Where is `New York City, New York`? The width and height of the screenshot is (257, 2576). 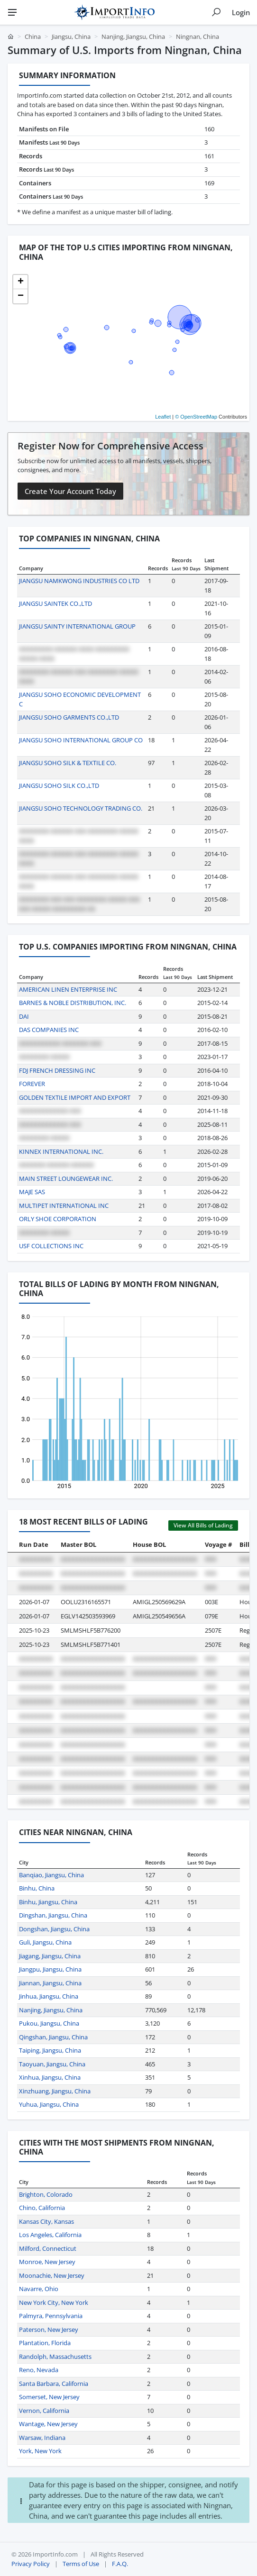
New York City, New York is located at coordinates (53, 2302).